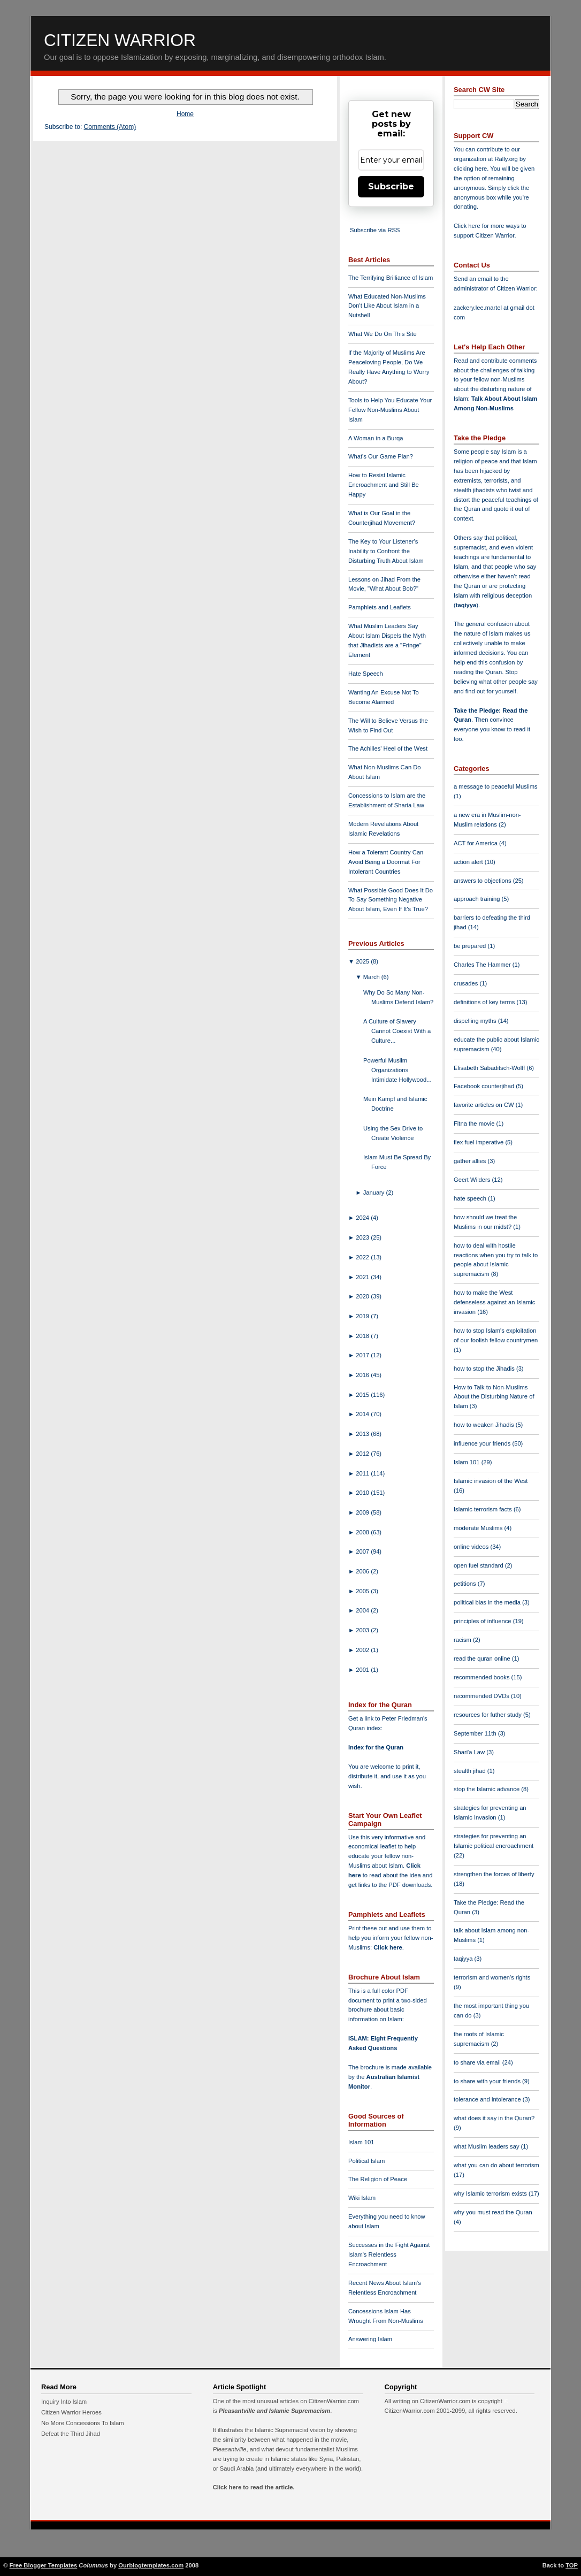  What do you see at coordinates (375, 230) in the screenshot?
I see `Subscribe via RSS` at bounding box center [375, 230].